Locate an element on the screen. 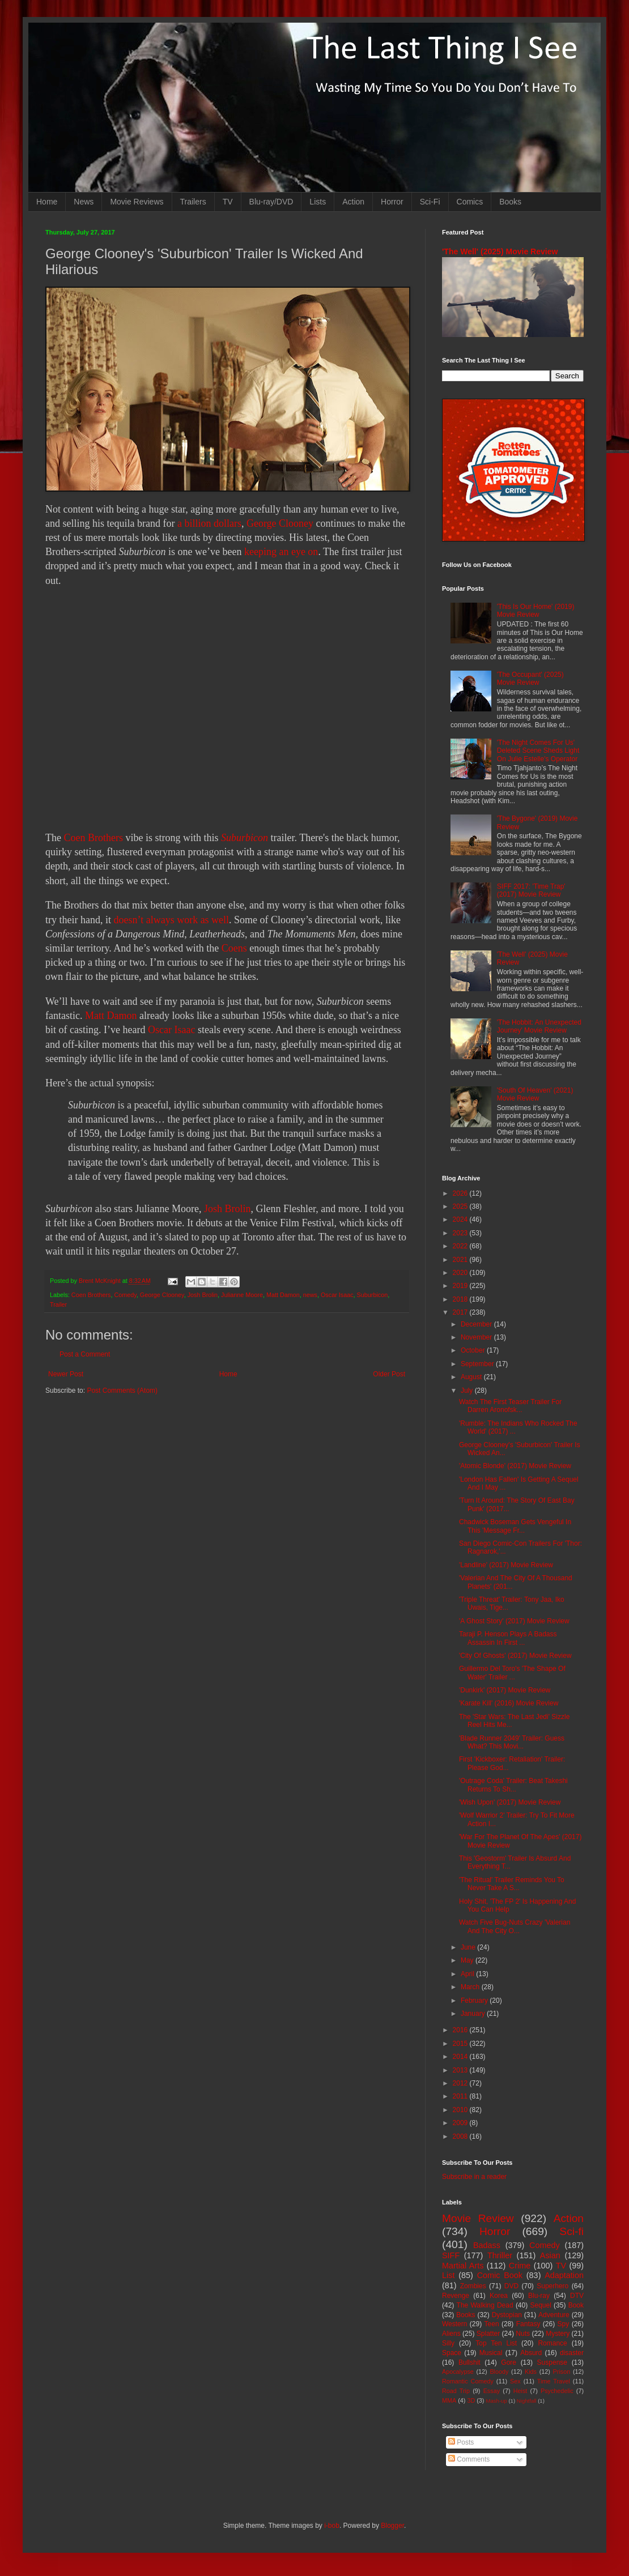 This screenshot has width=629, height=2576. Blu-ray/DVD is located at coordinates (271, 201).